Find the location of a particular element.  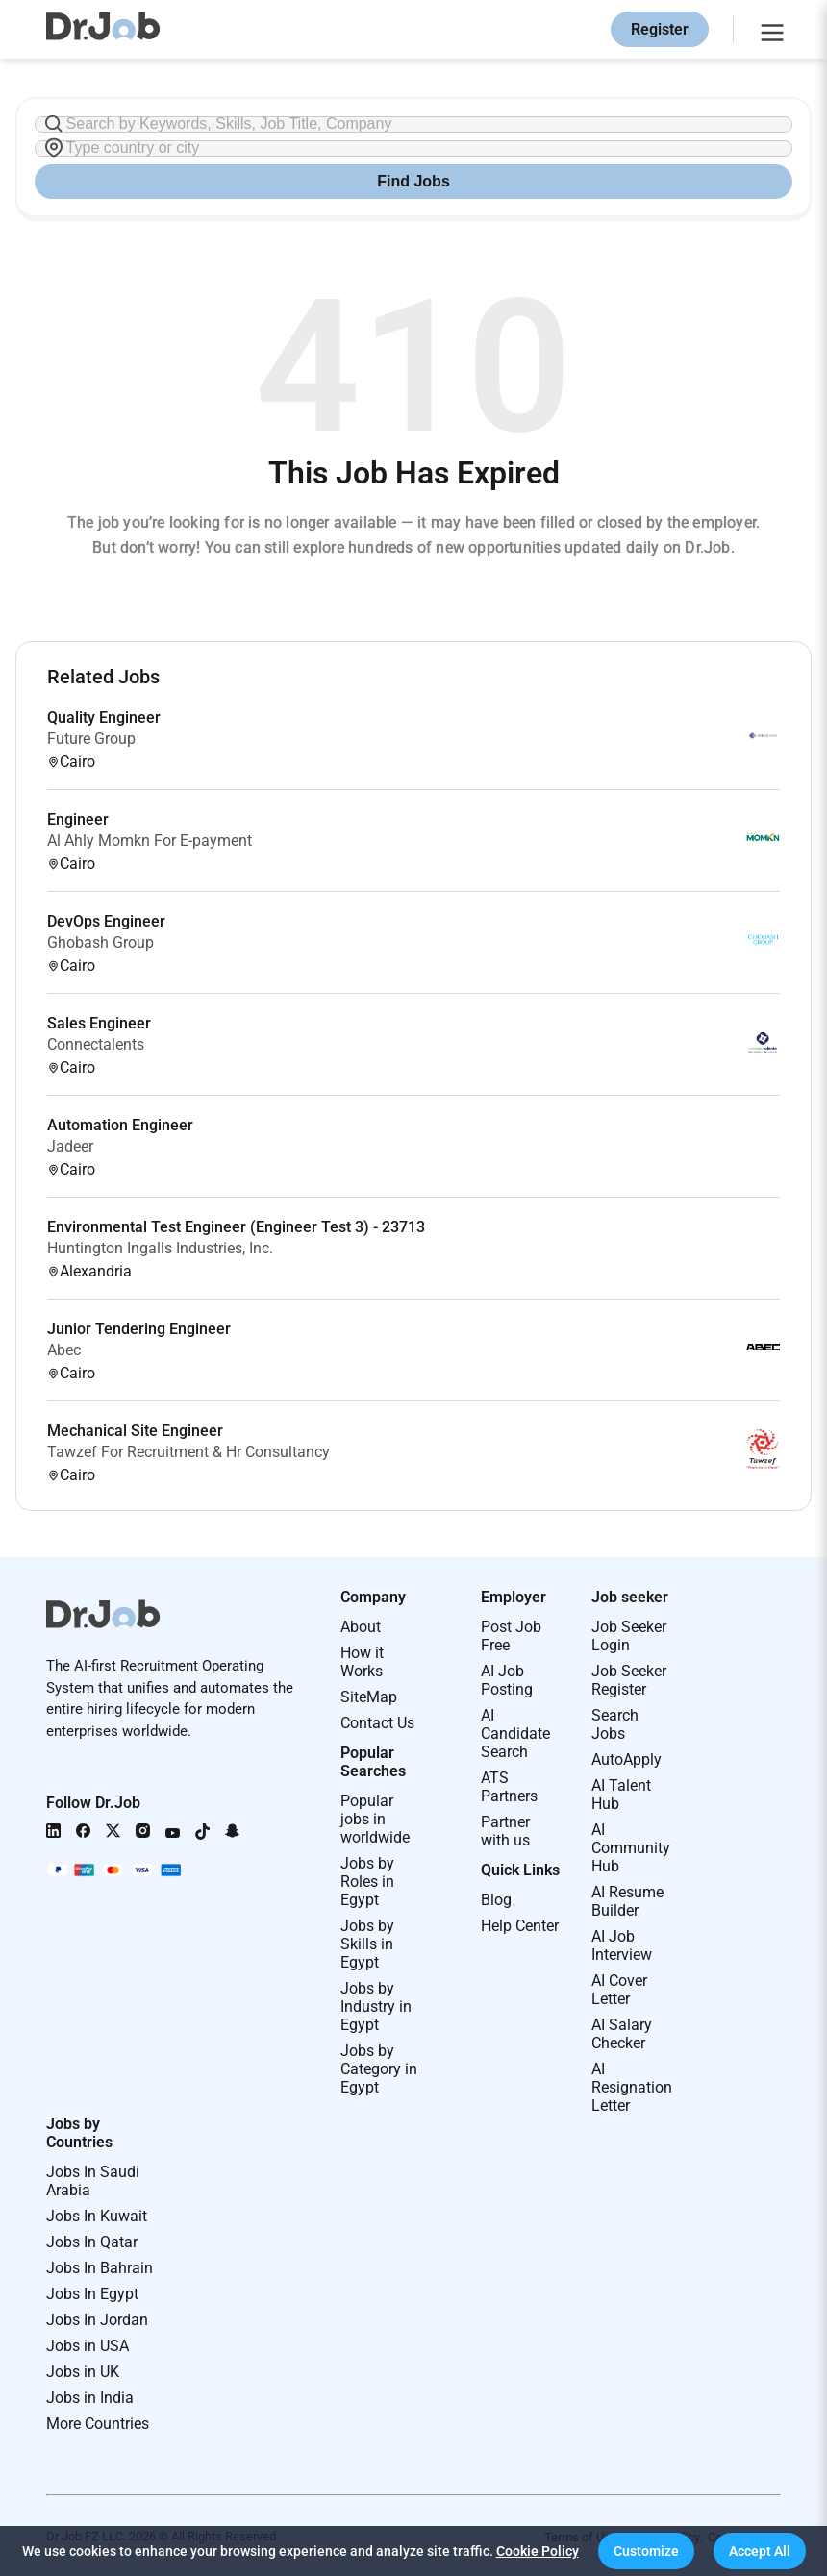

Mechanical Site Engineer is located at coordinates (135, 1431).